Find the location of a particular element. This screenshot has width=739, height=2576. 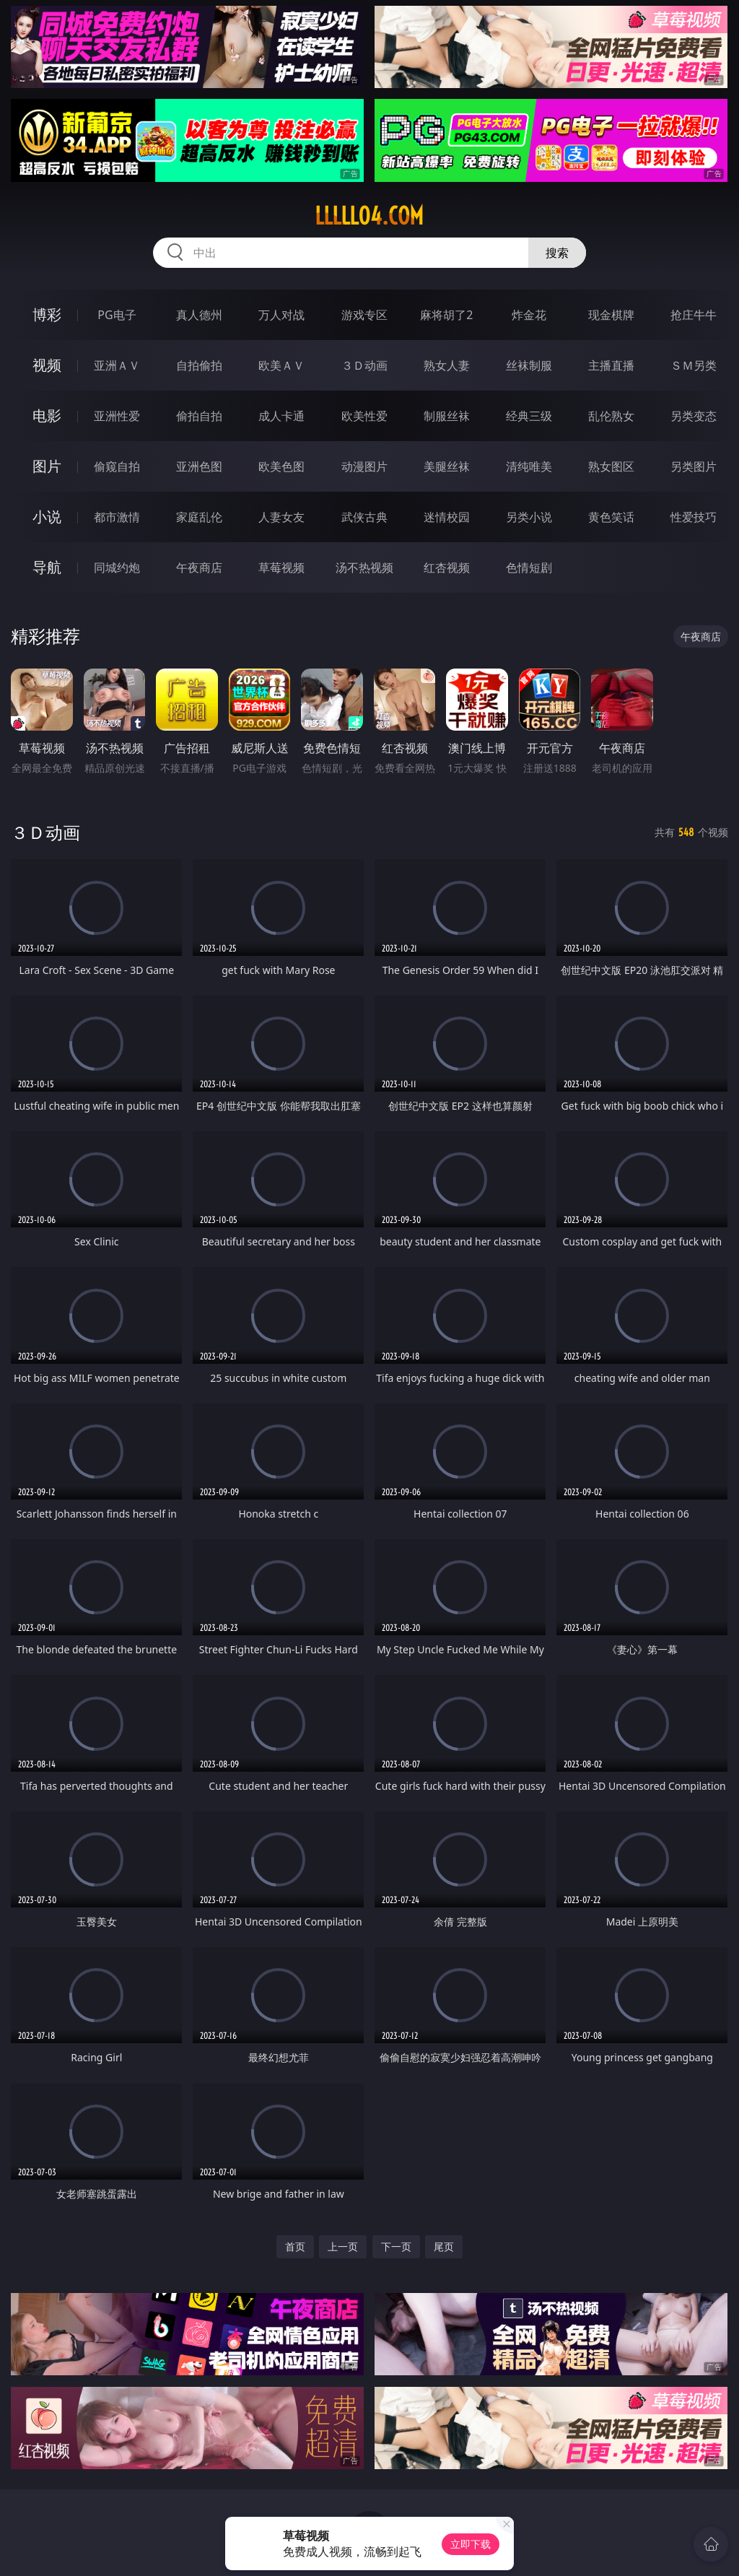

炸金花 is located at coordinates (529, 315).